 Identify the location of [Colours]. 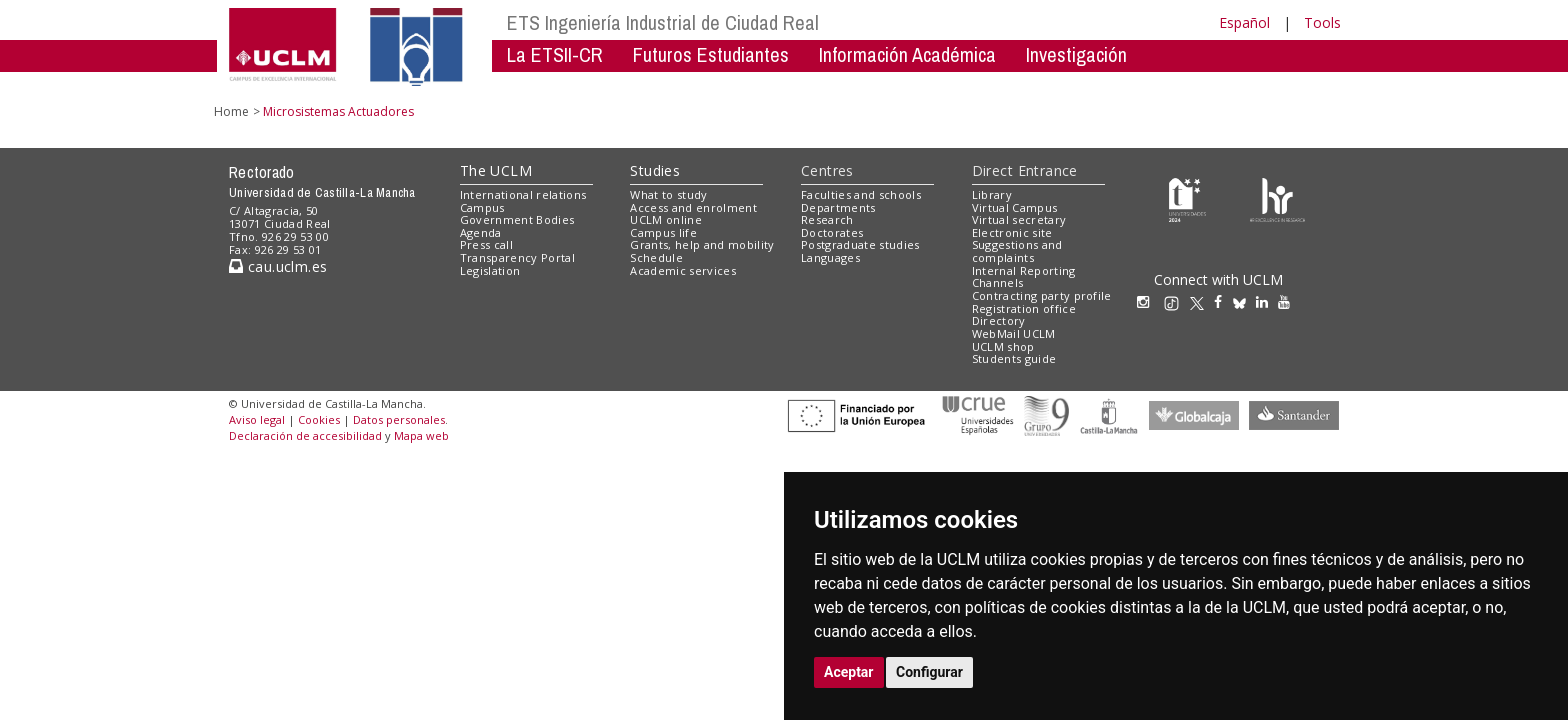
(1277, 198).